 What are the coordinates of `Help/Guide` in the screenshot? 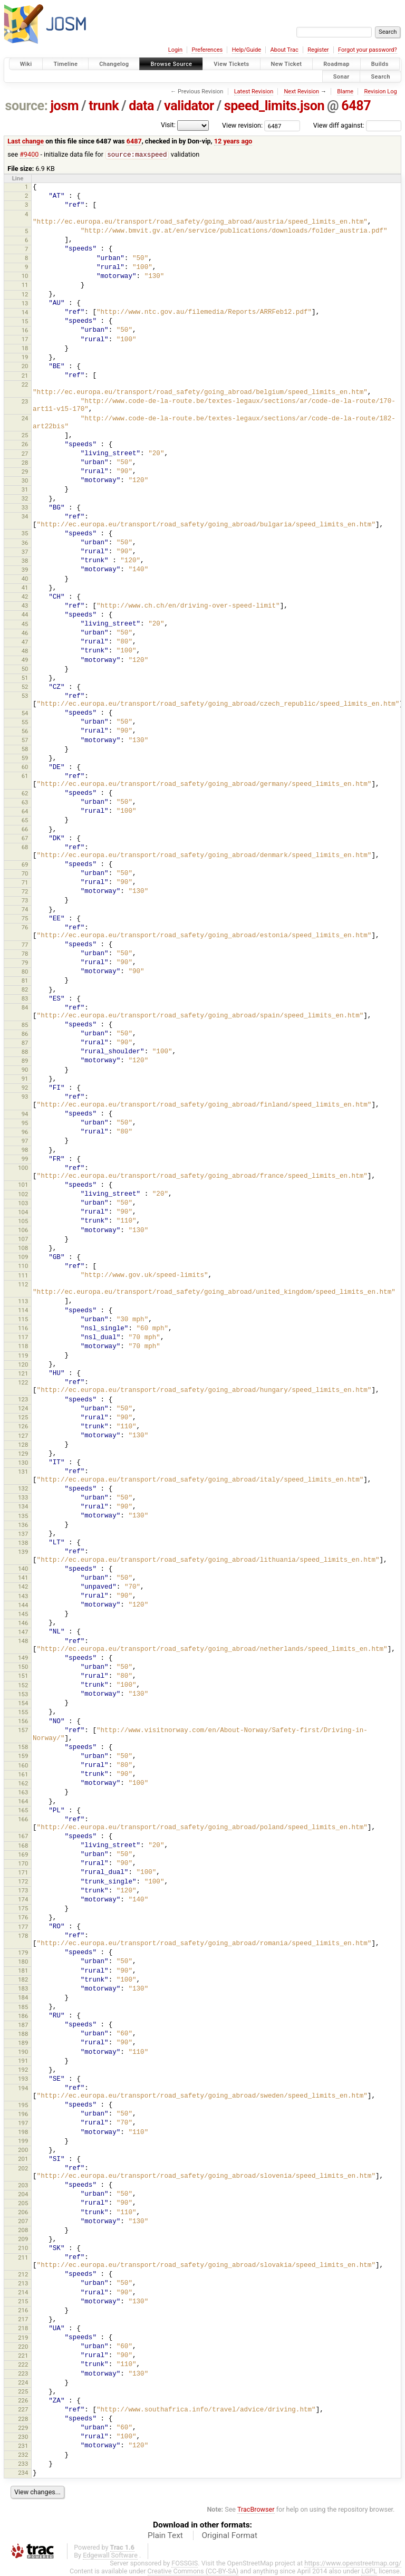 It's located at (246, 49).